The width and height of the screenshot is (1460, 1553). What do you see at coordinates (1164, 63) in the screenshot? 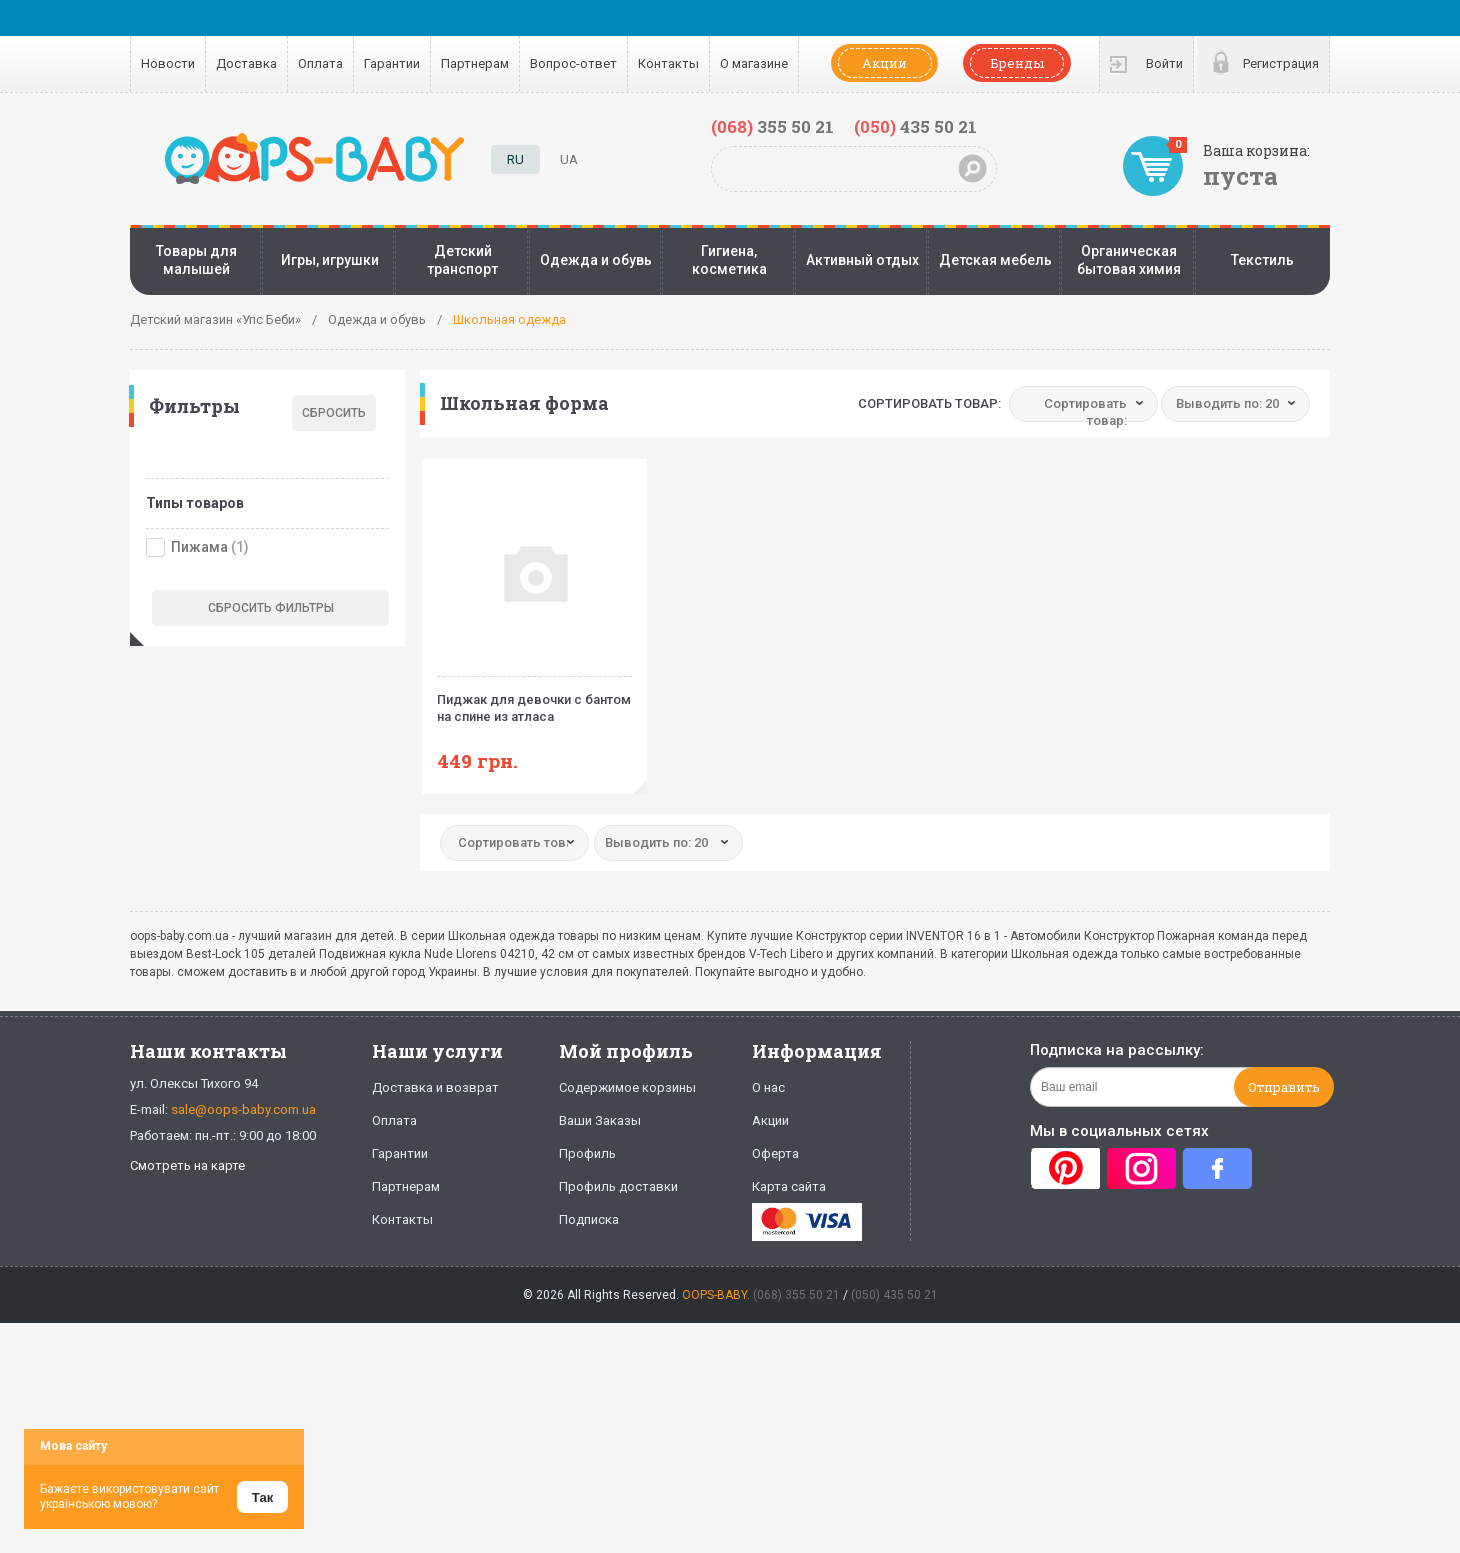
I see `Войти` at bounding box center [1164, 63].